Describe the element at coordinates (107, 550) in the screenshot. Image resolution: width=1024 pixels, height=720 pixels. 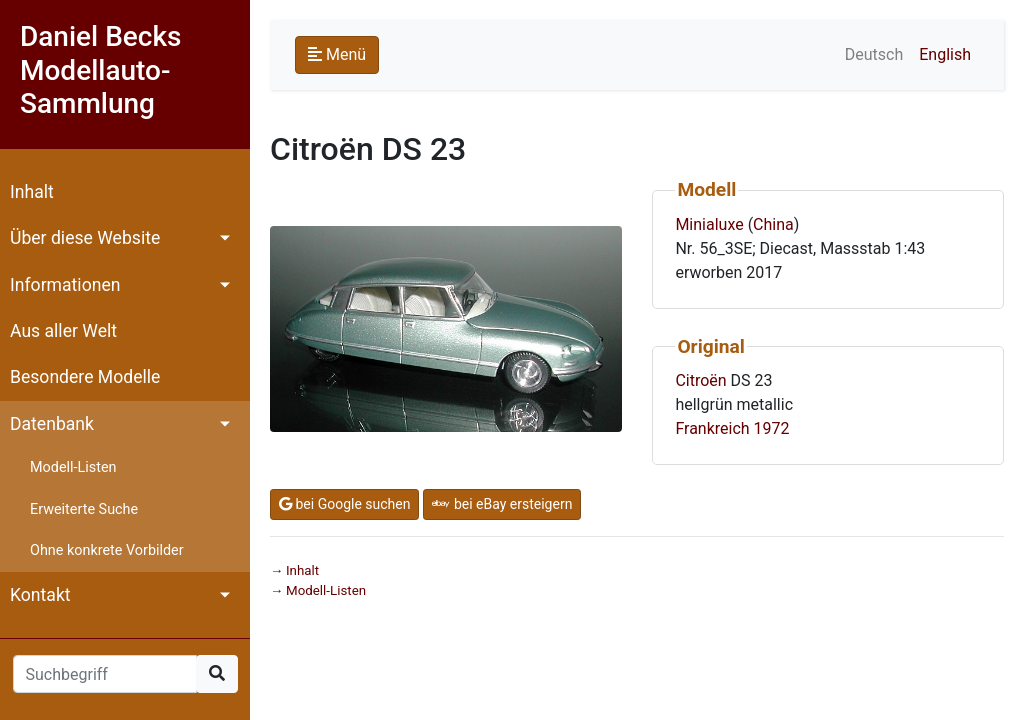
I see `Ohne konkrete Vorbilder` at that location.